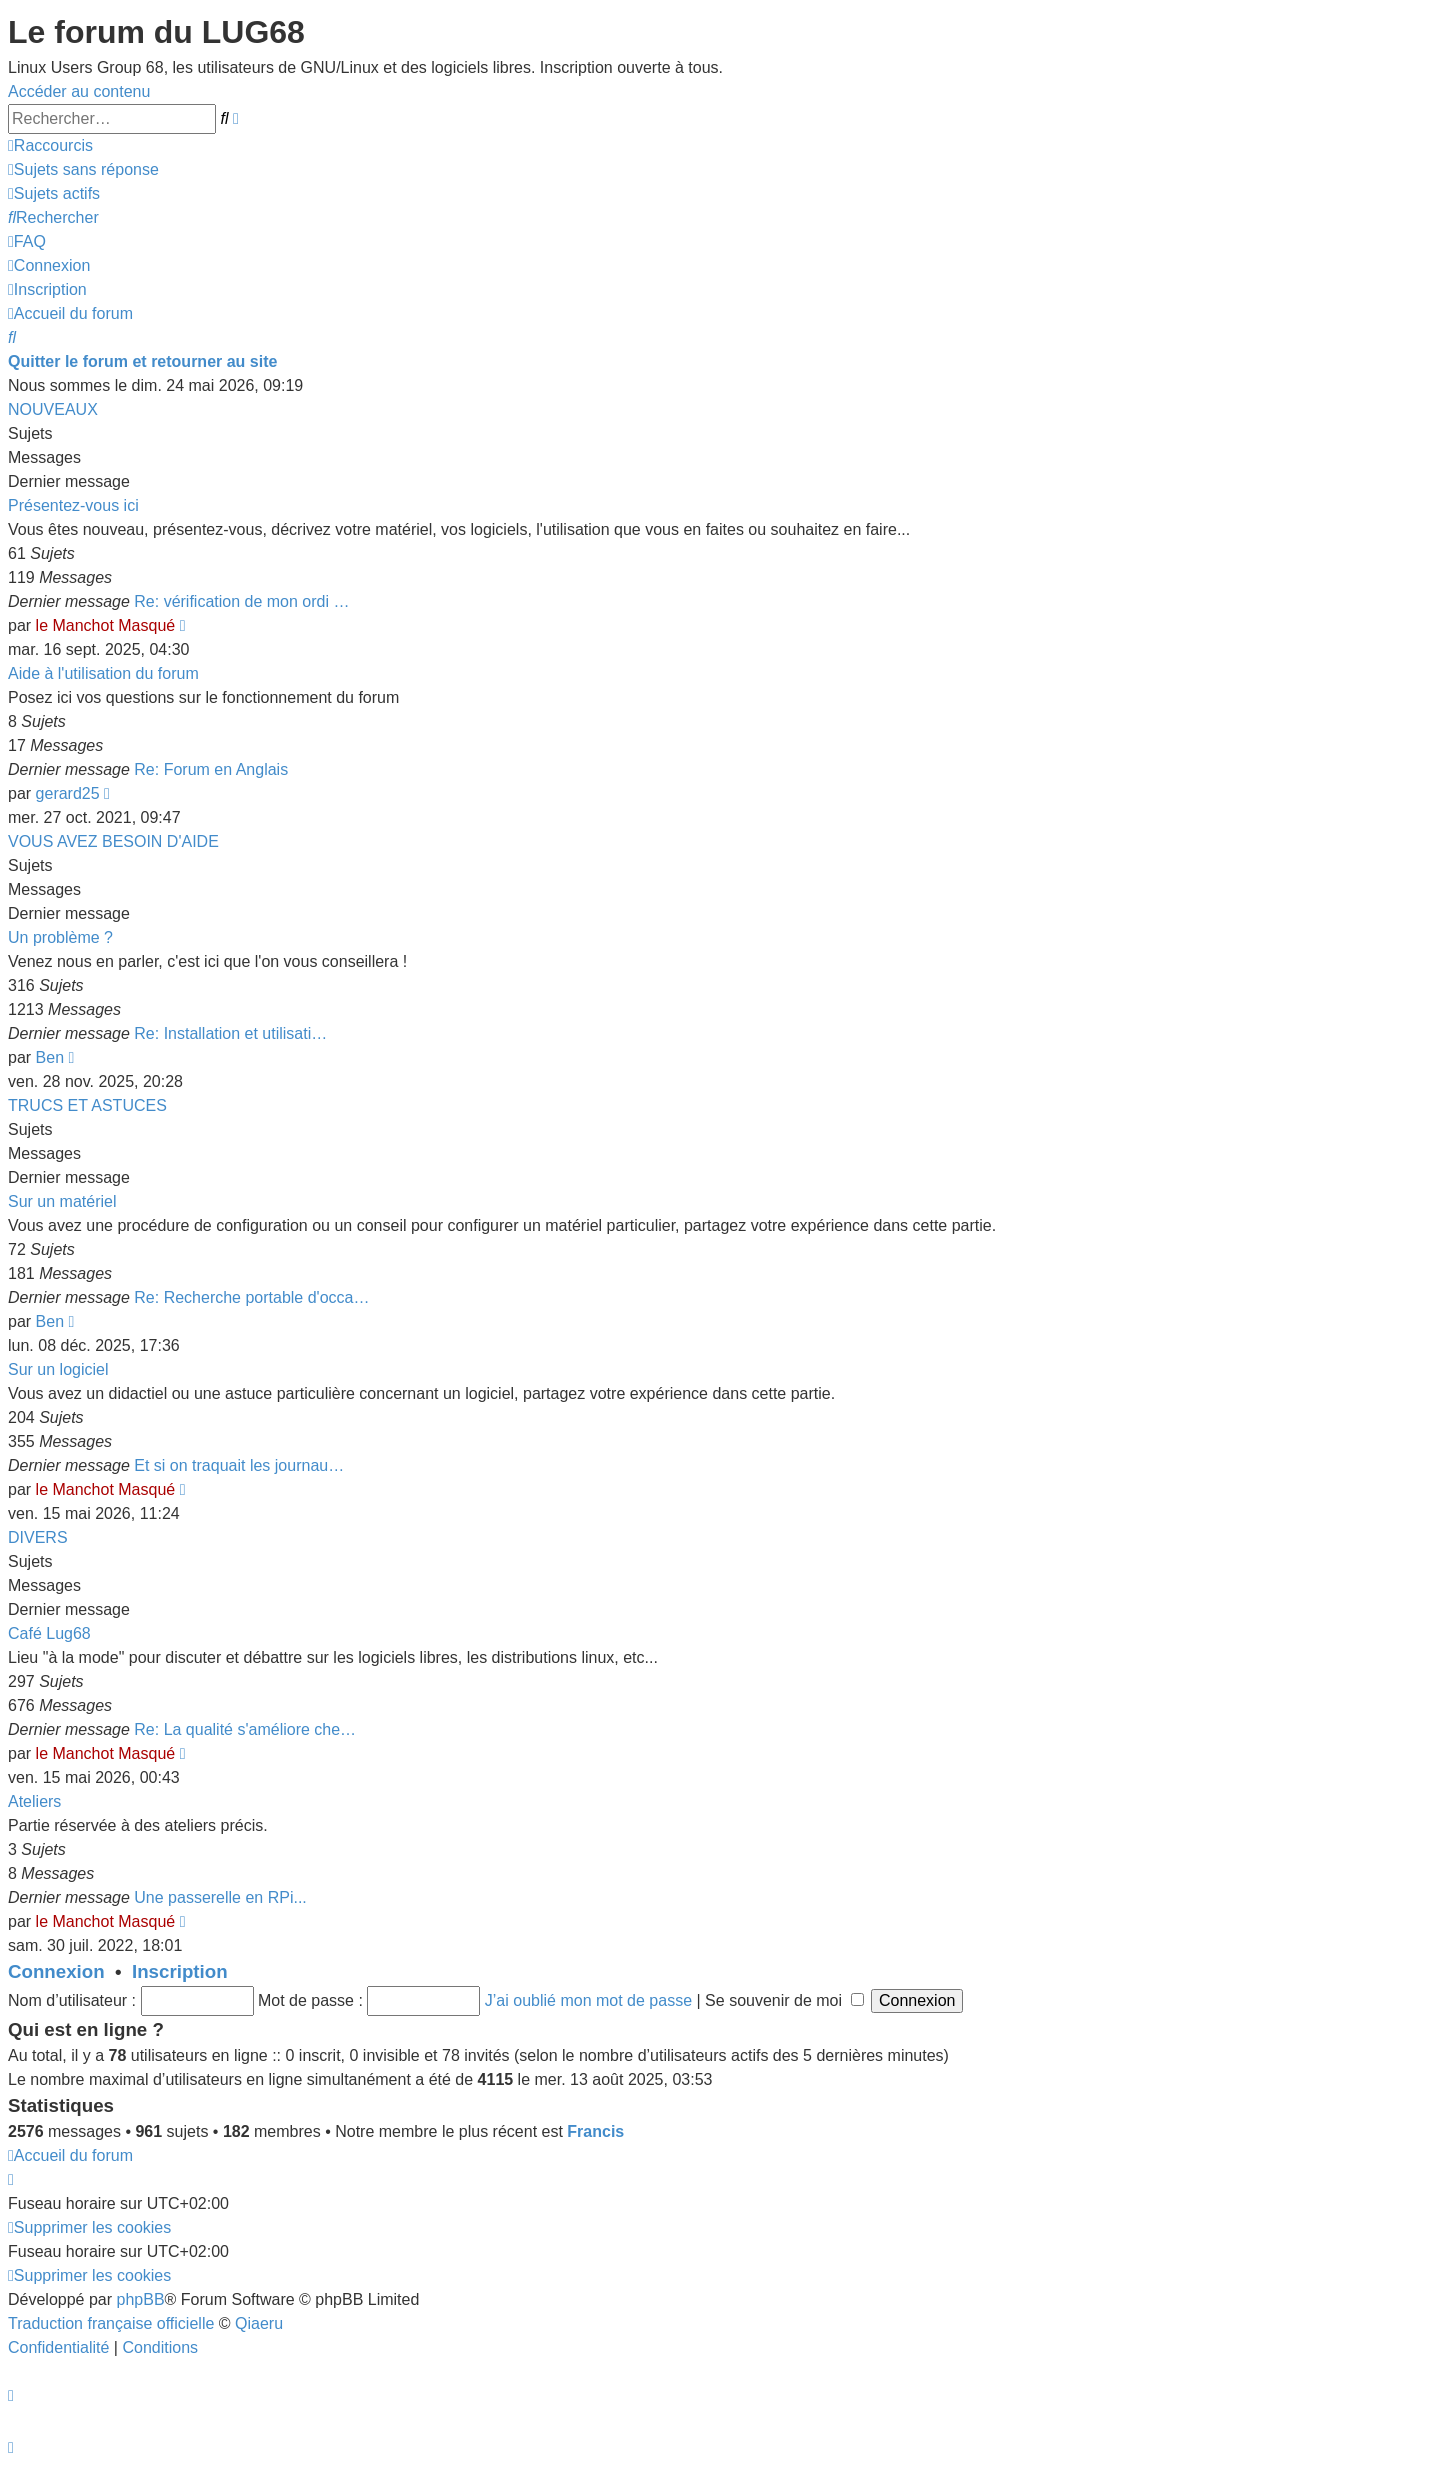  What do you see at coordinates (58, 1369) in the screenshot?
I see `Sur un logiciel` at bounding box center [58, 1369].